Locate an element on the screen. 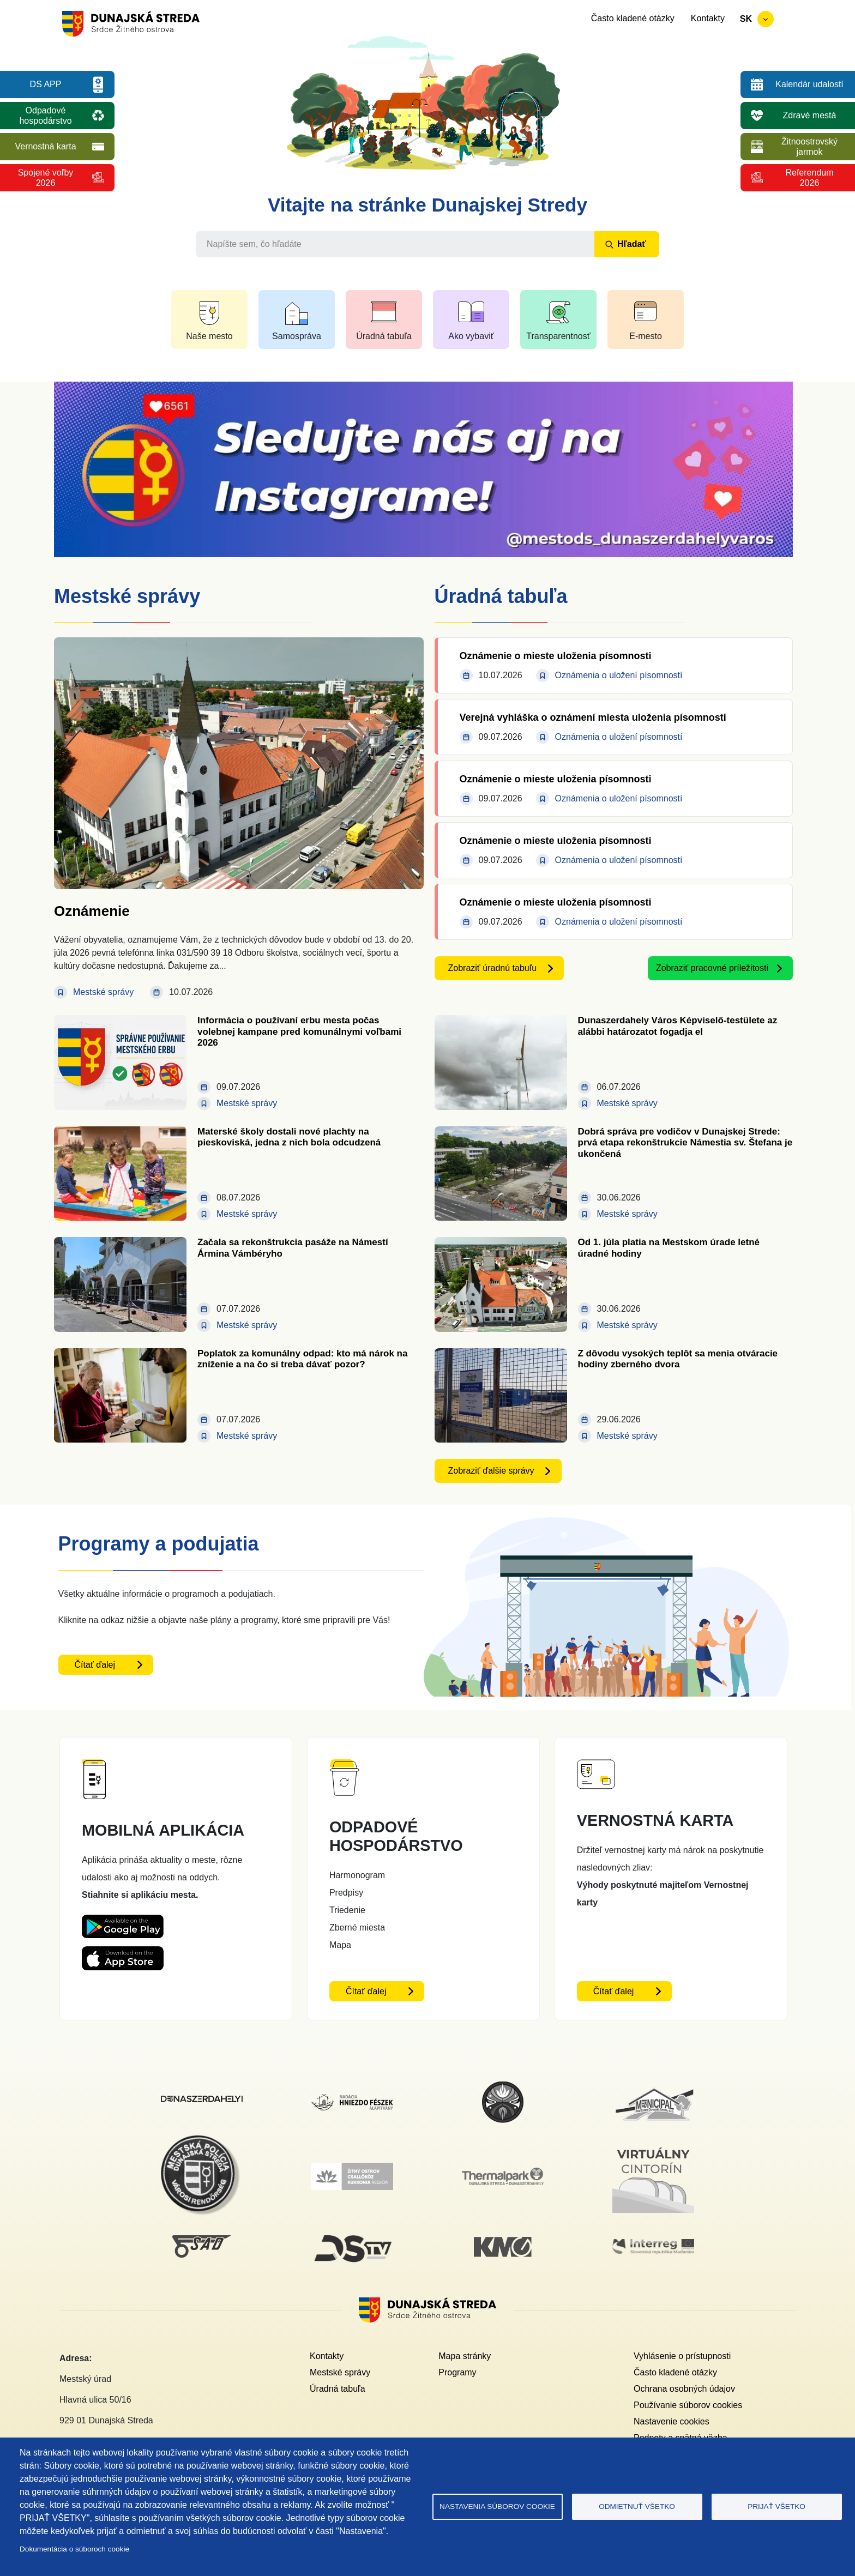 This screenshot has width=855, height=2576. [Appstore DS App - otvorí sa v novom okne] is located at coordinates (123, 1954).